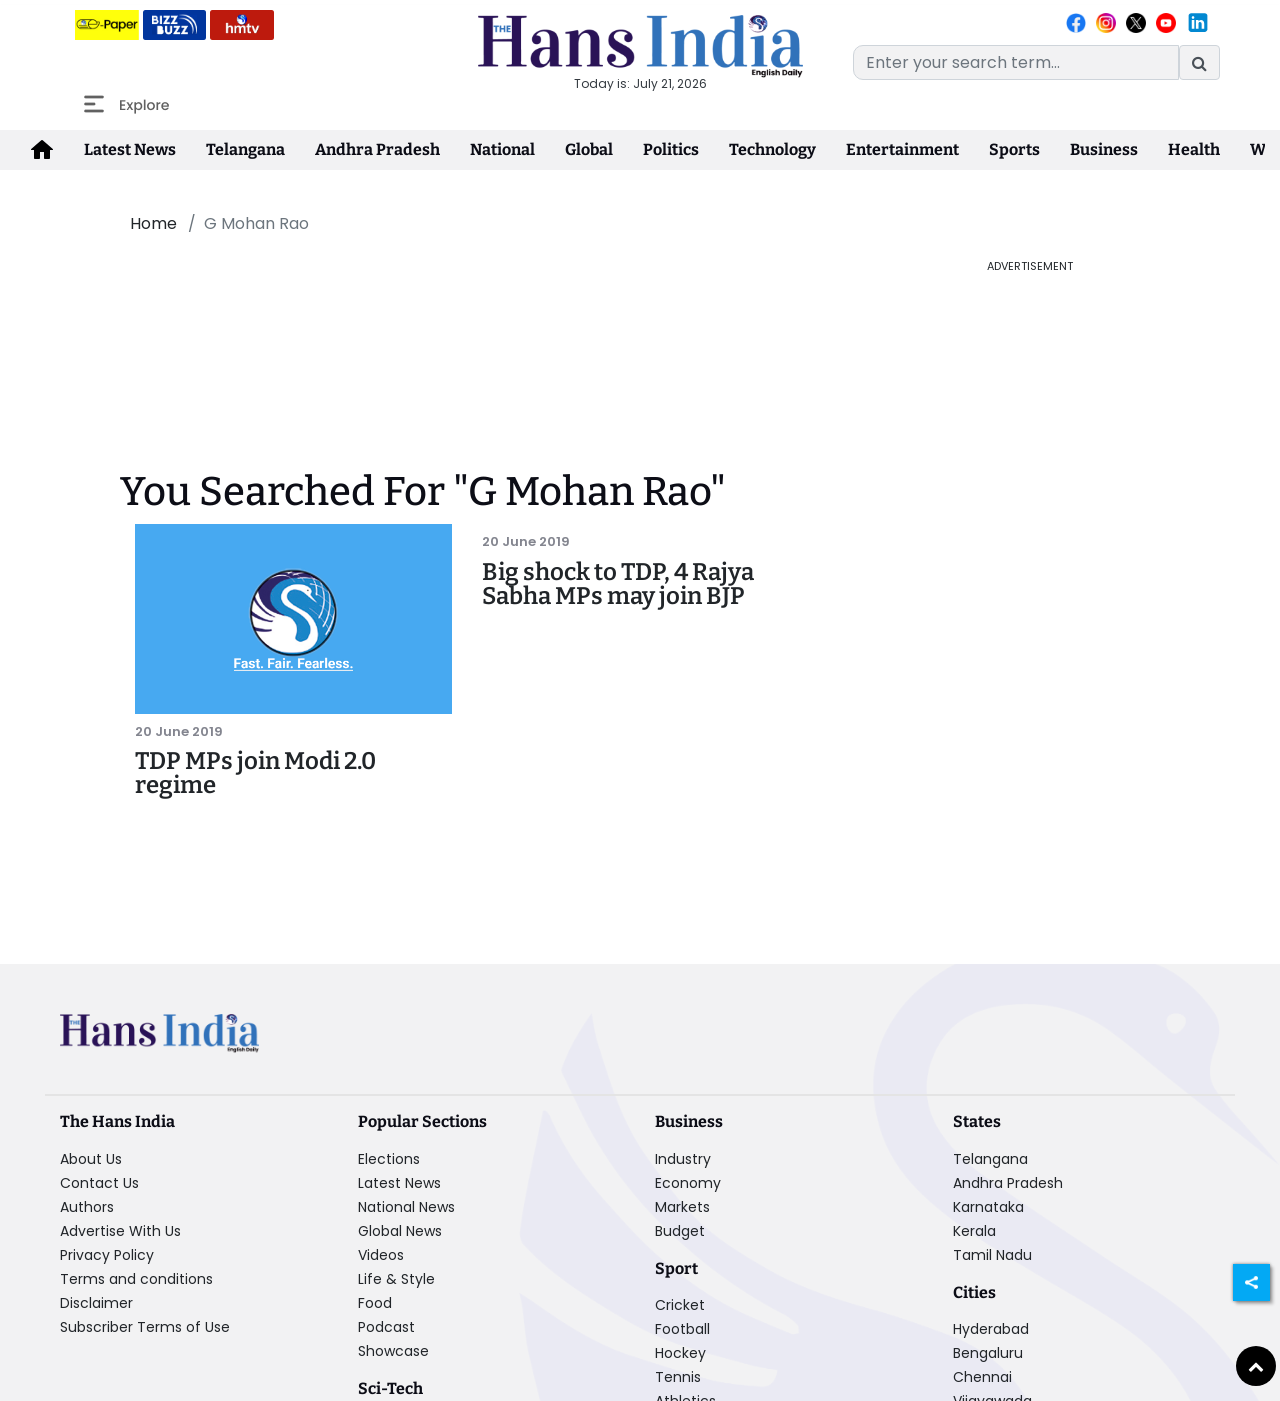 The image size is (1280, 1401). I want to click on Videos, so click(381, 1255).